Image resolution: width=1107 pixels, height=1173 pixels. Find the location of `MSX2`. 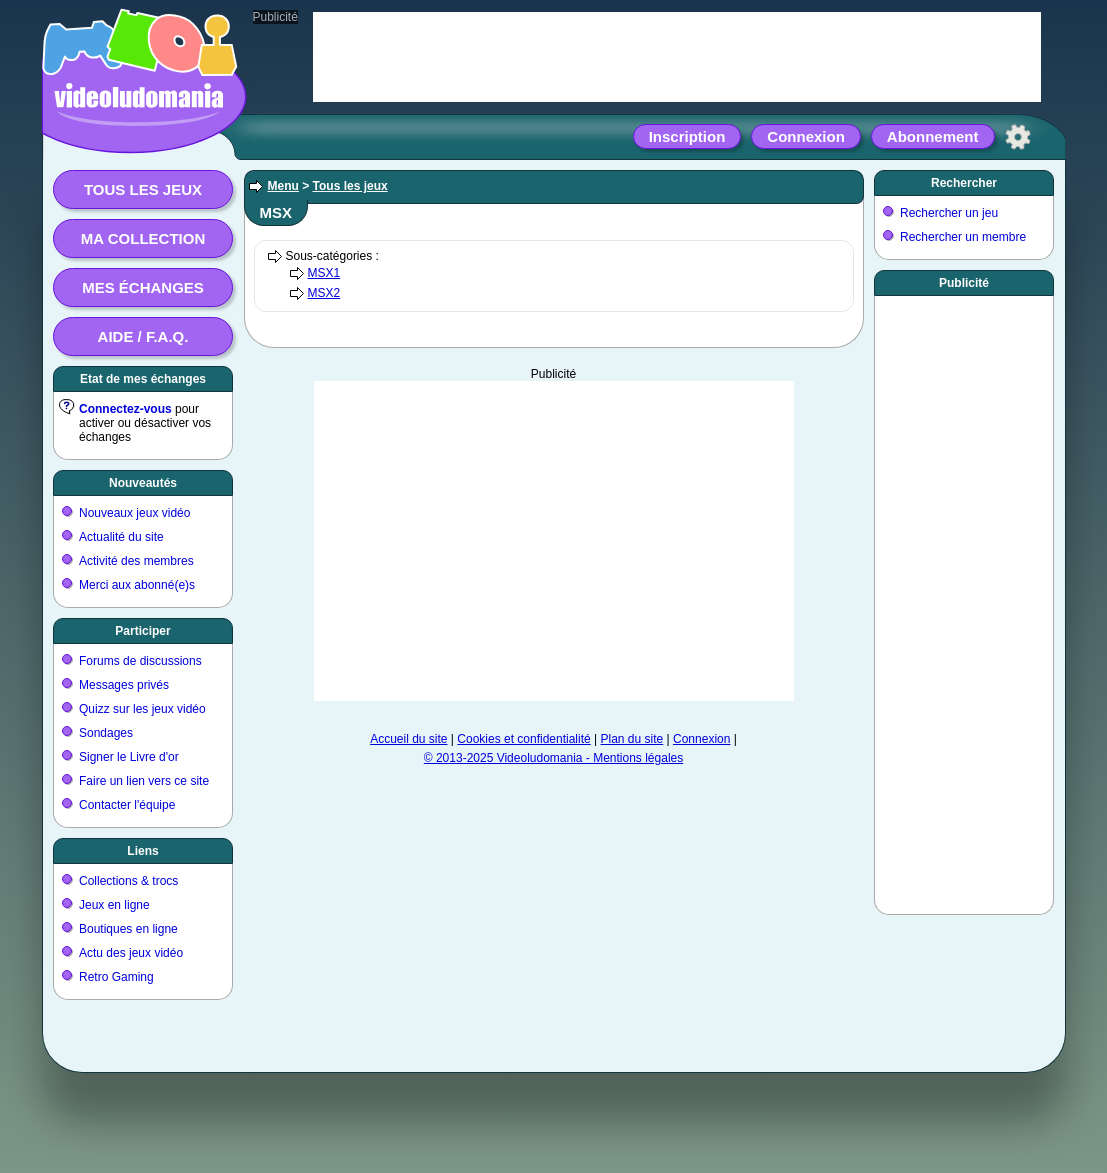

MSX2 is located at coordinates (324, 293).